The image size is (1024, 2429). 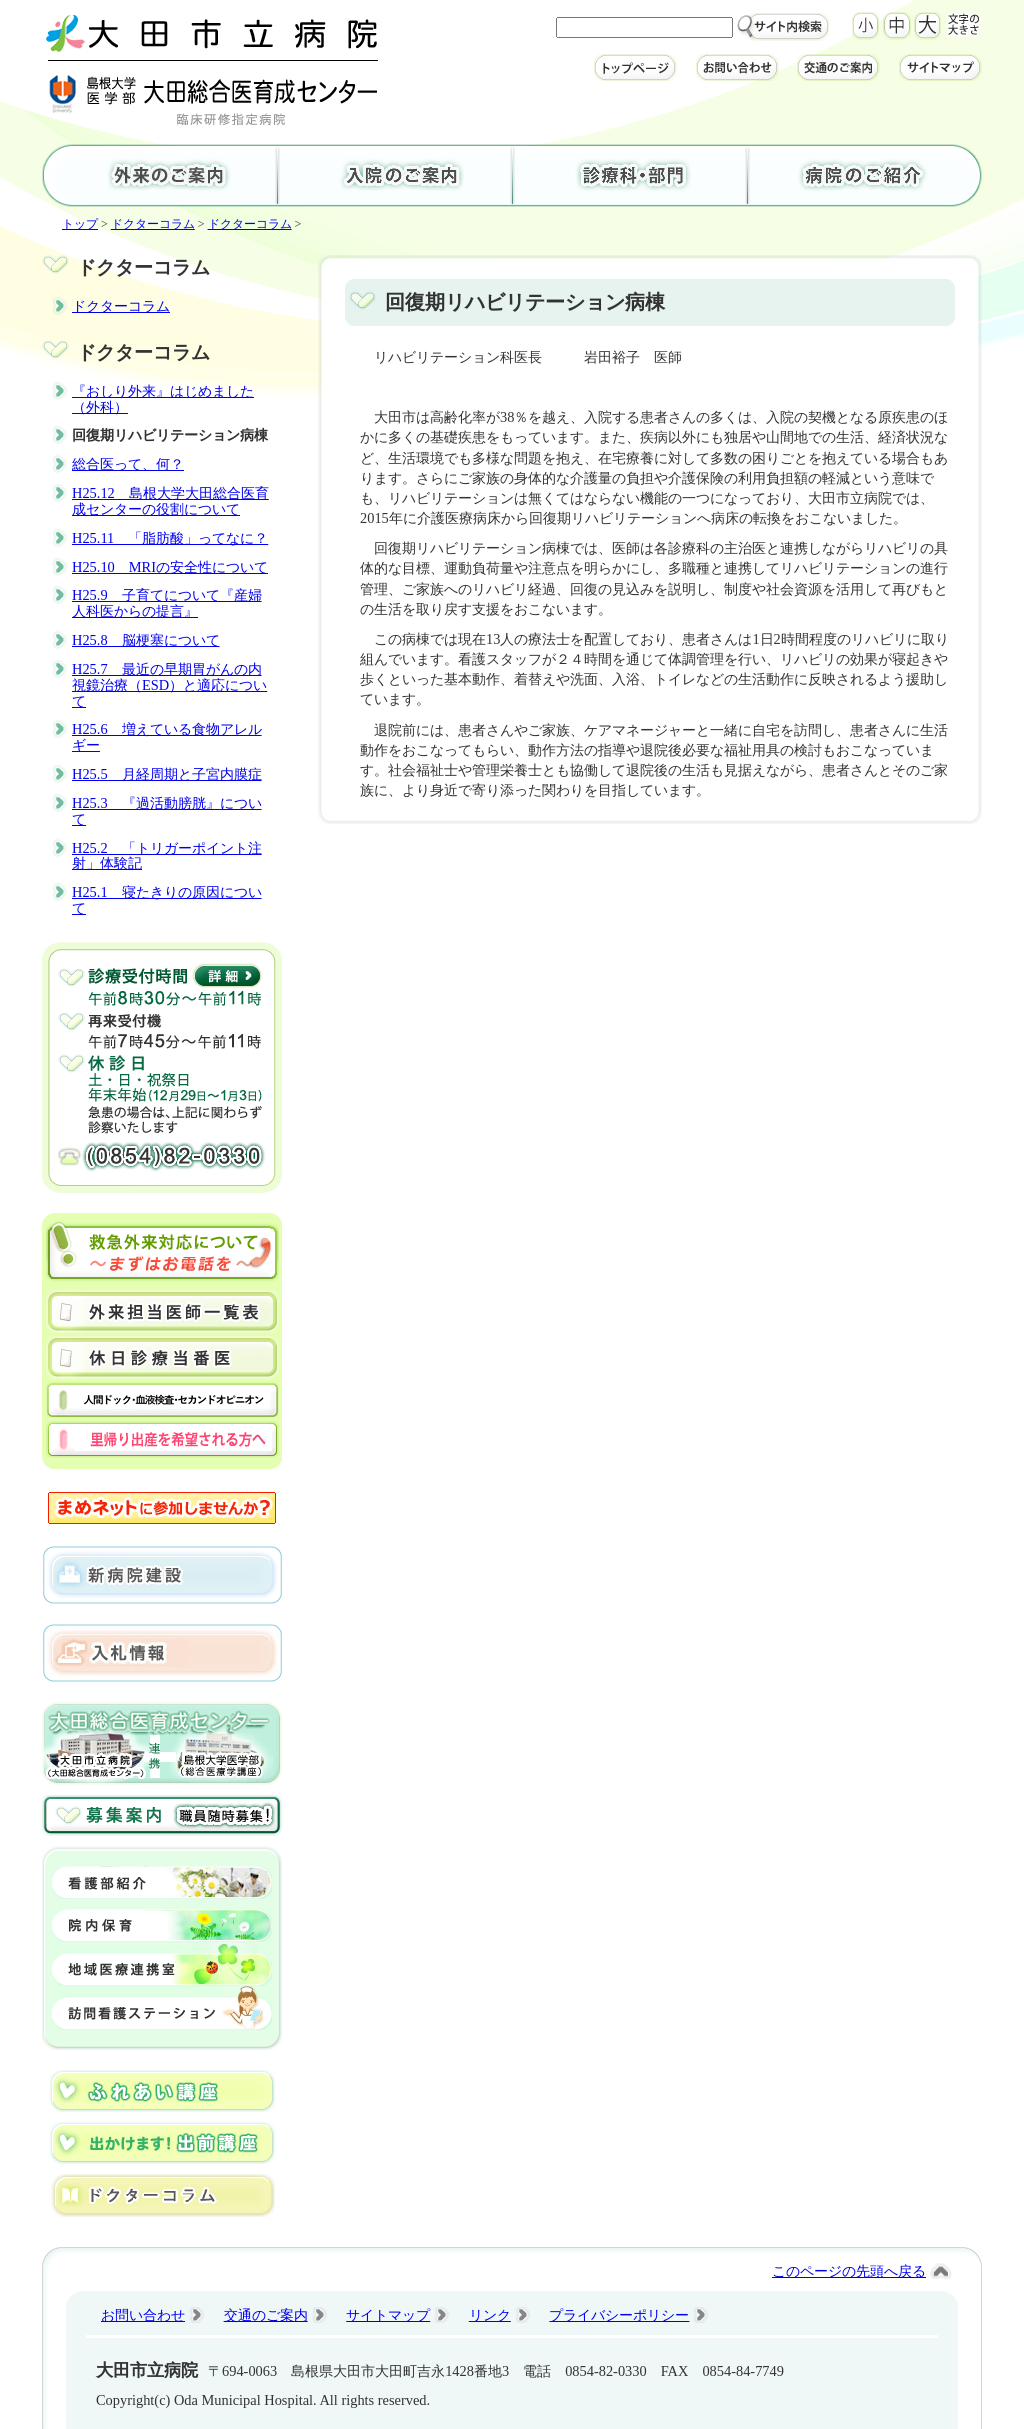 I want to click on プライバシーポリシー, so click(x=619, y=2315).